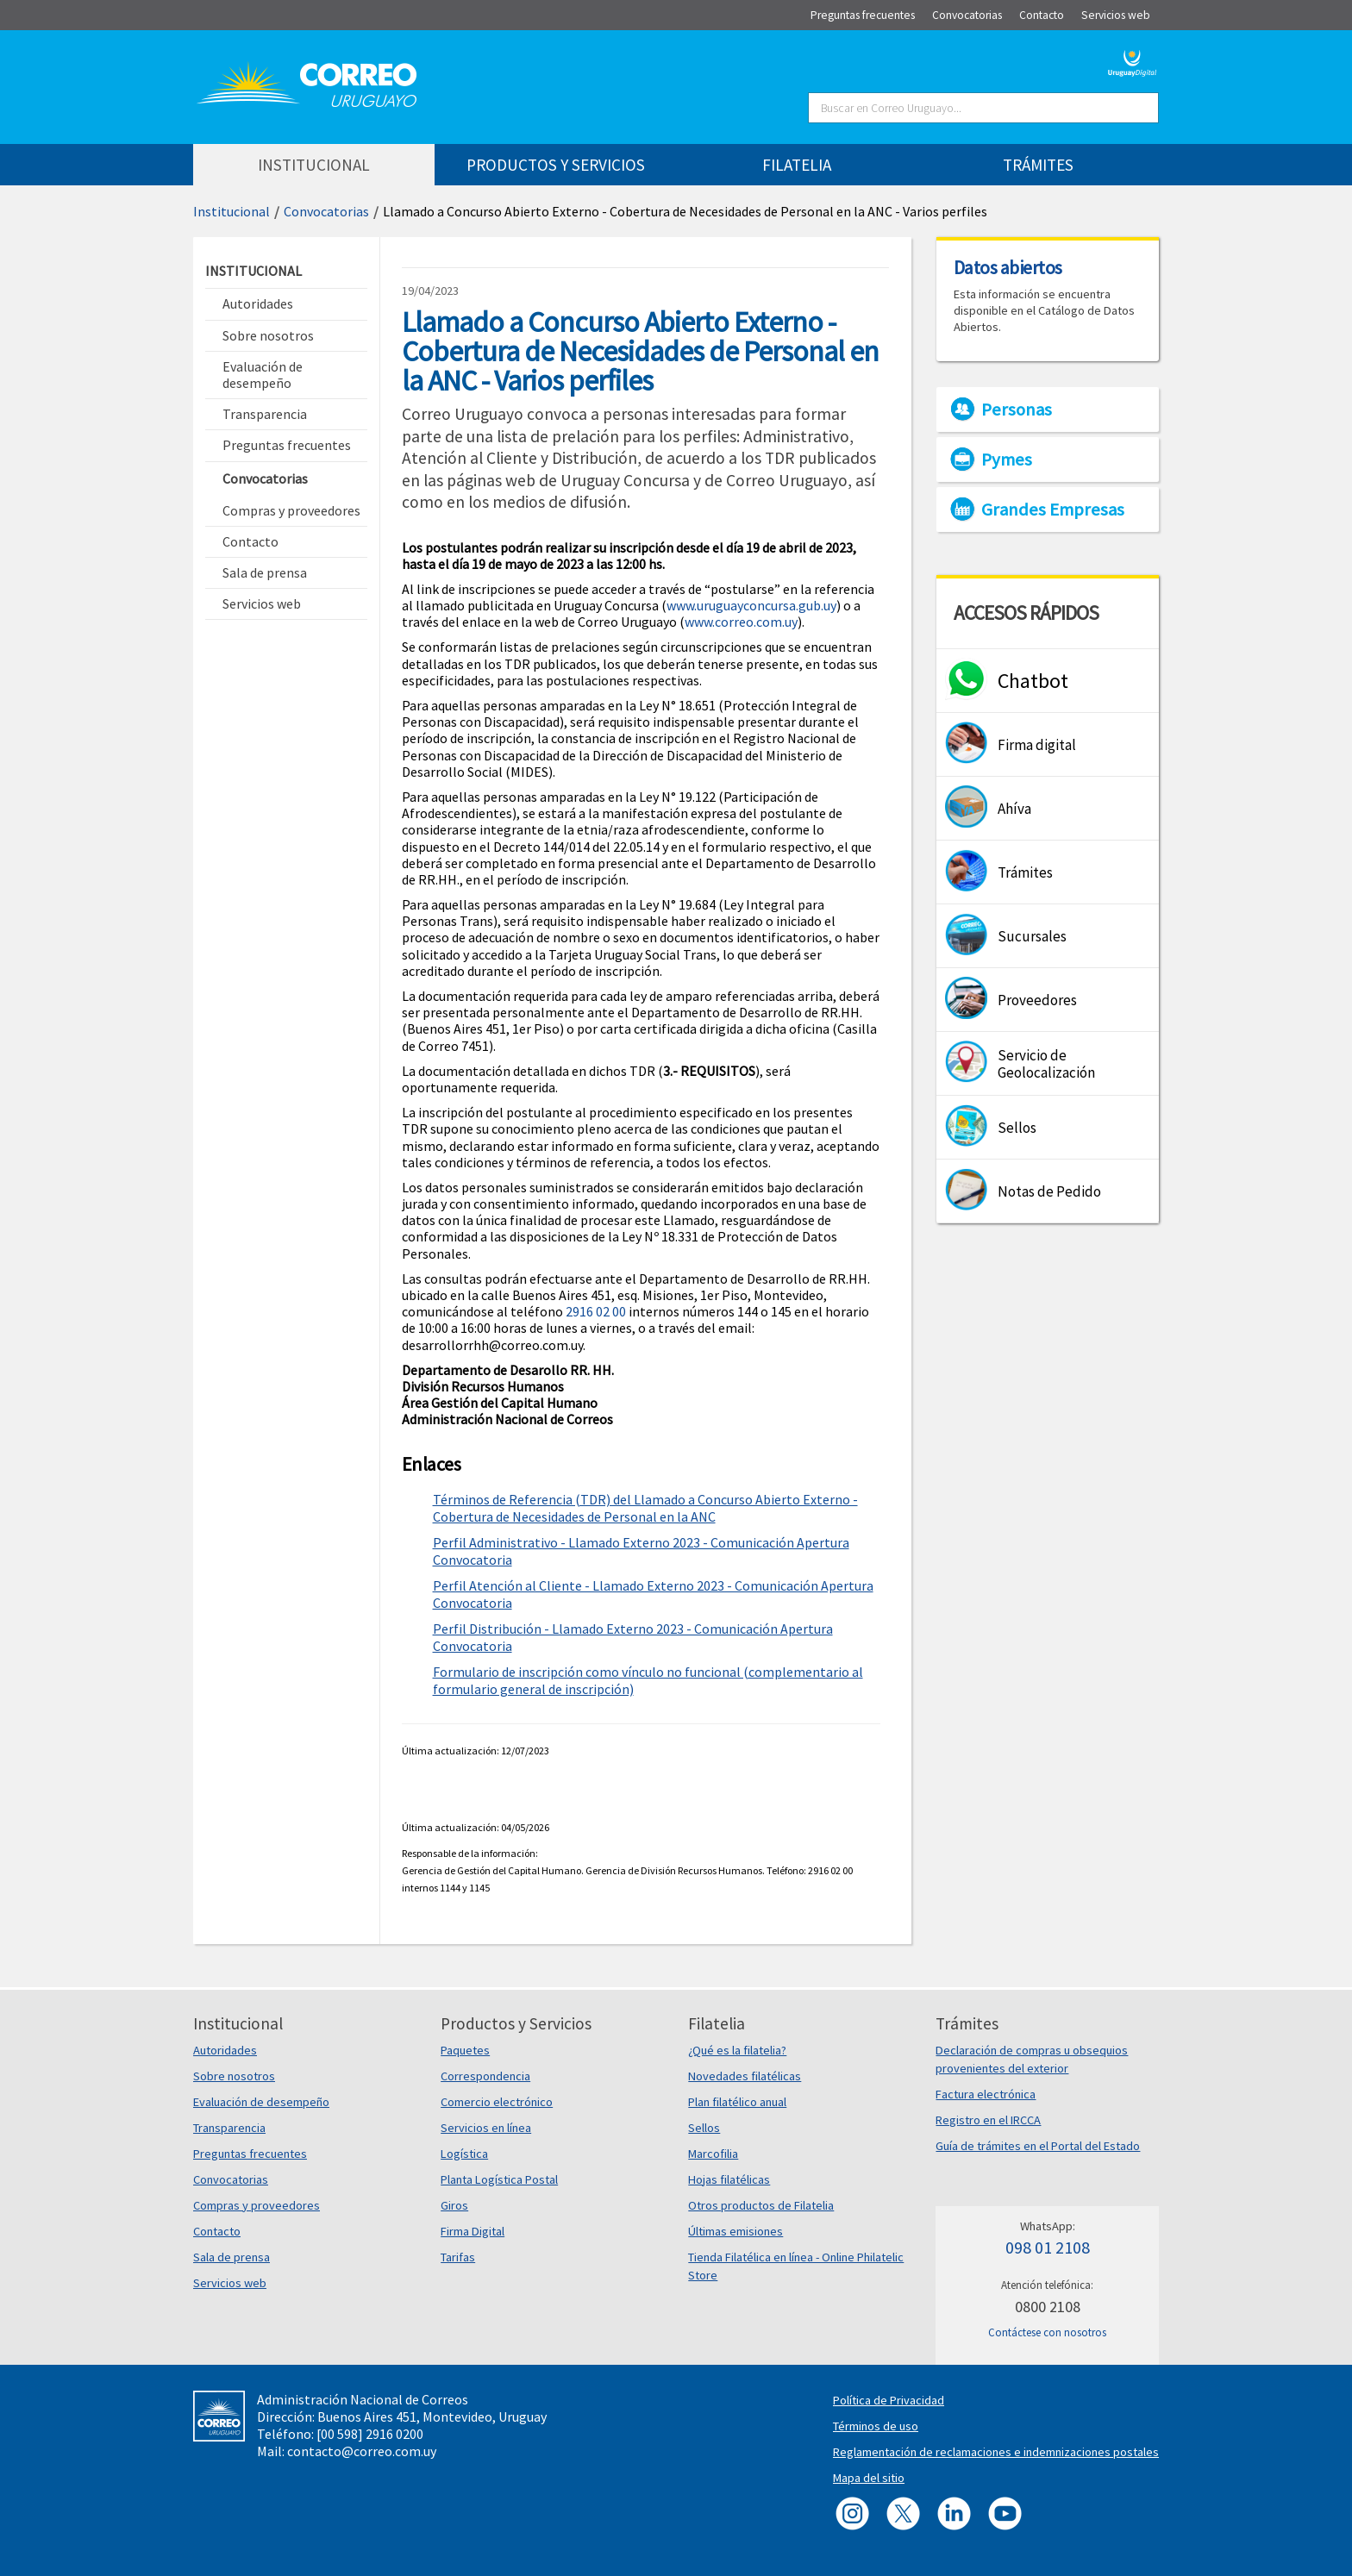  Describe the element at coordinates (704, 2127) in the screenshot. I see `Sellos` at that location.